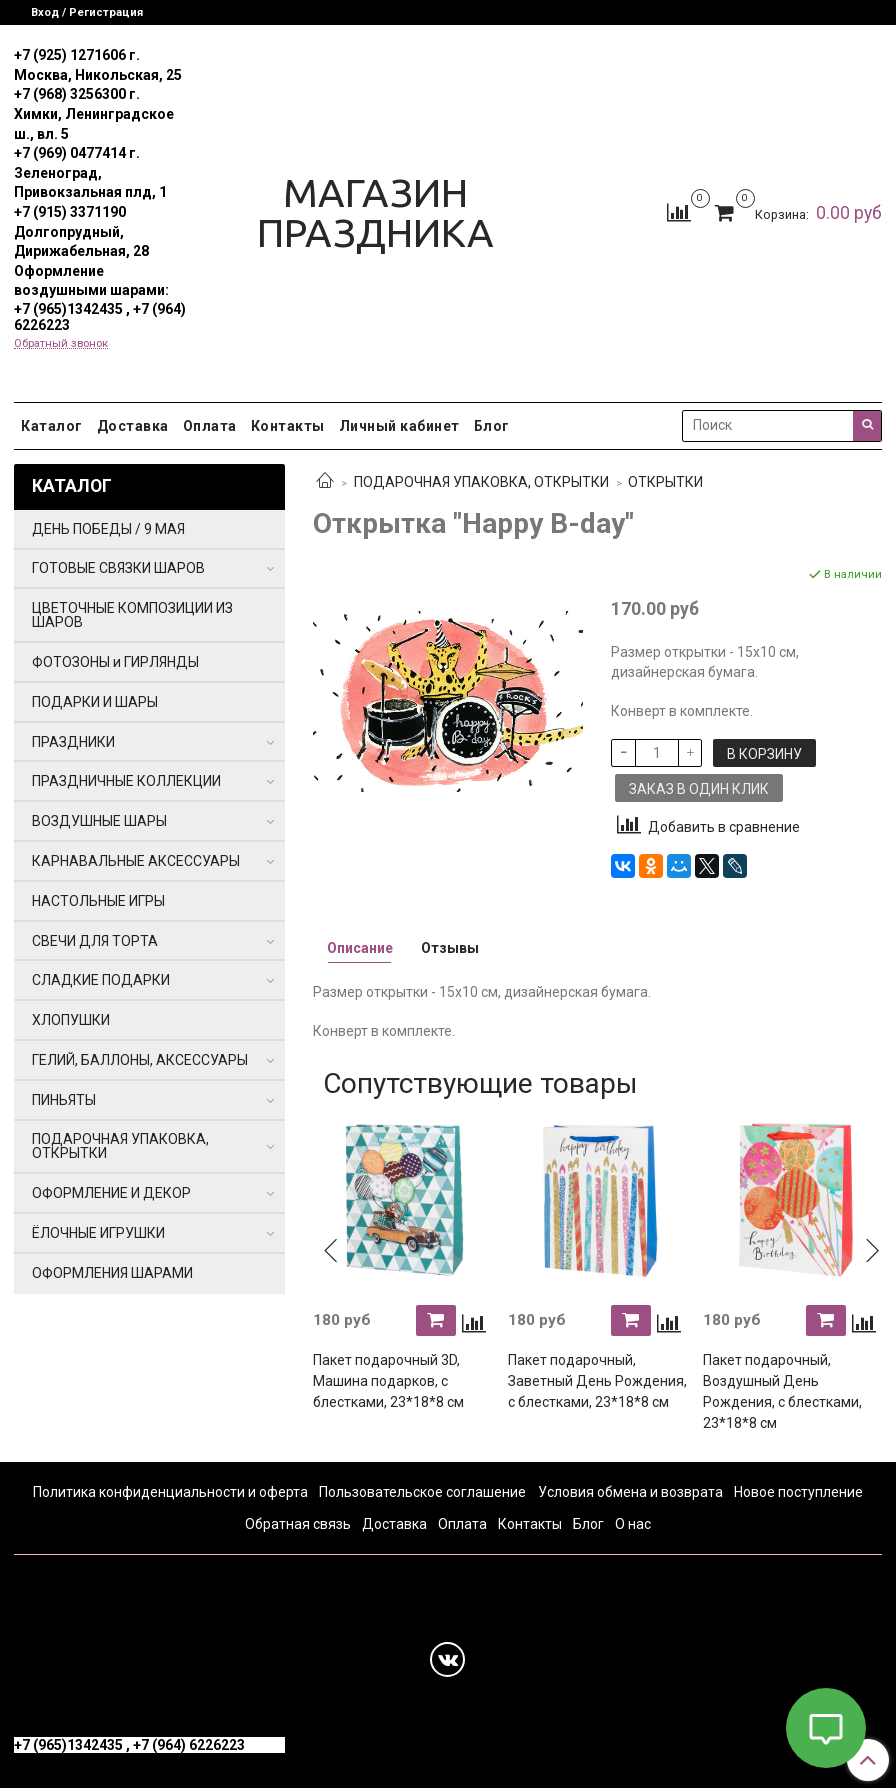 The width and height of the screenshot is (896, 1788). I want to click on ПОДАРОЧНАЯ УПАКОВКА, ОТКРЫТКИ, so click(481, 482).